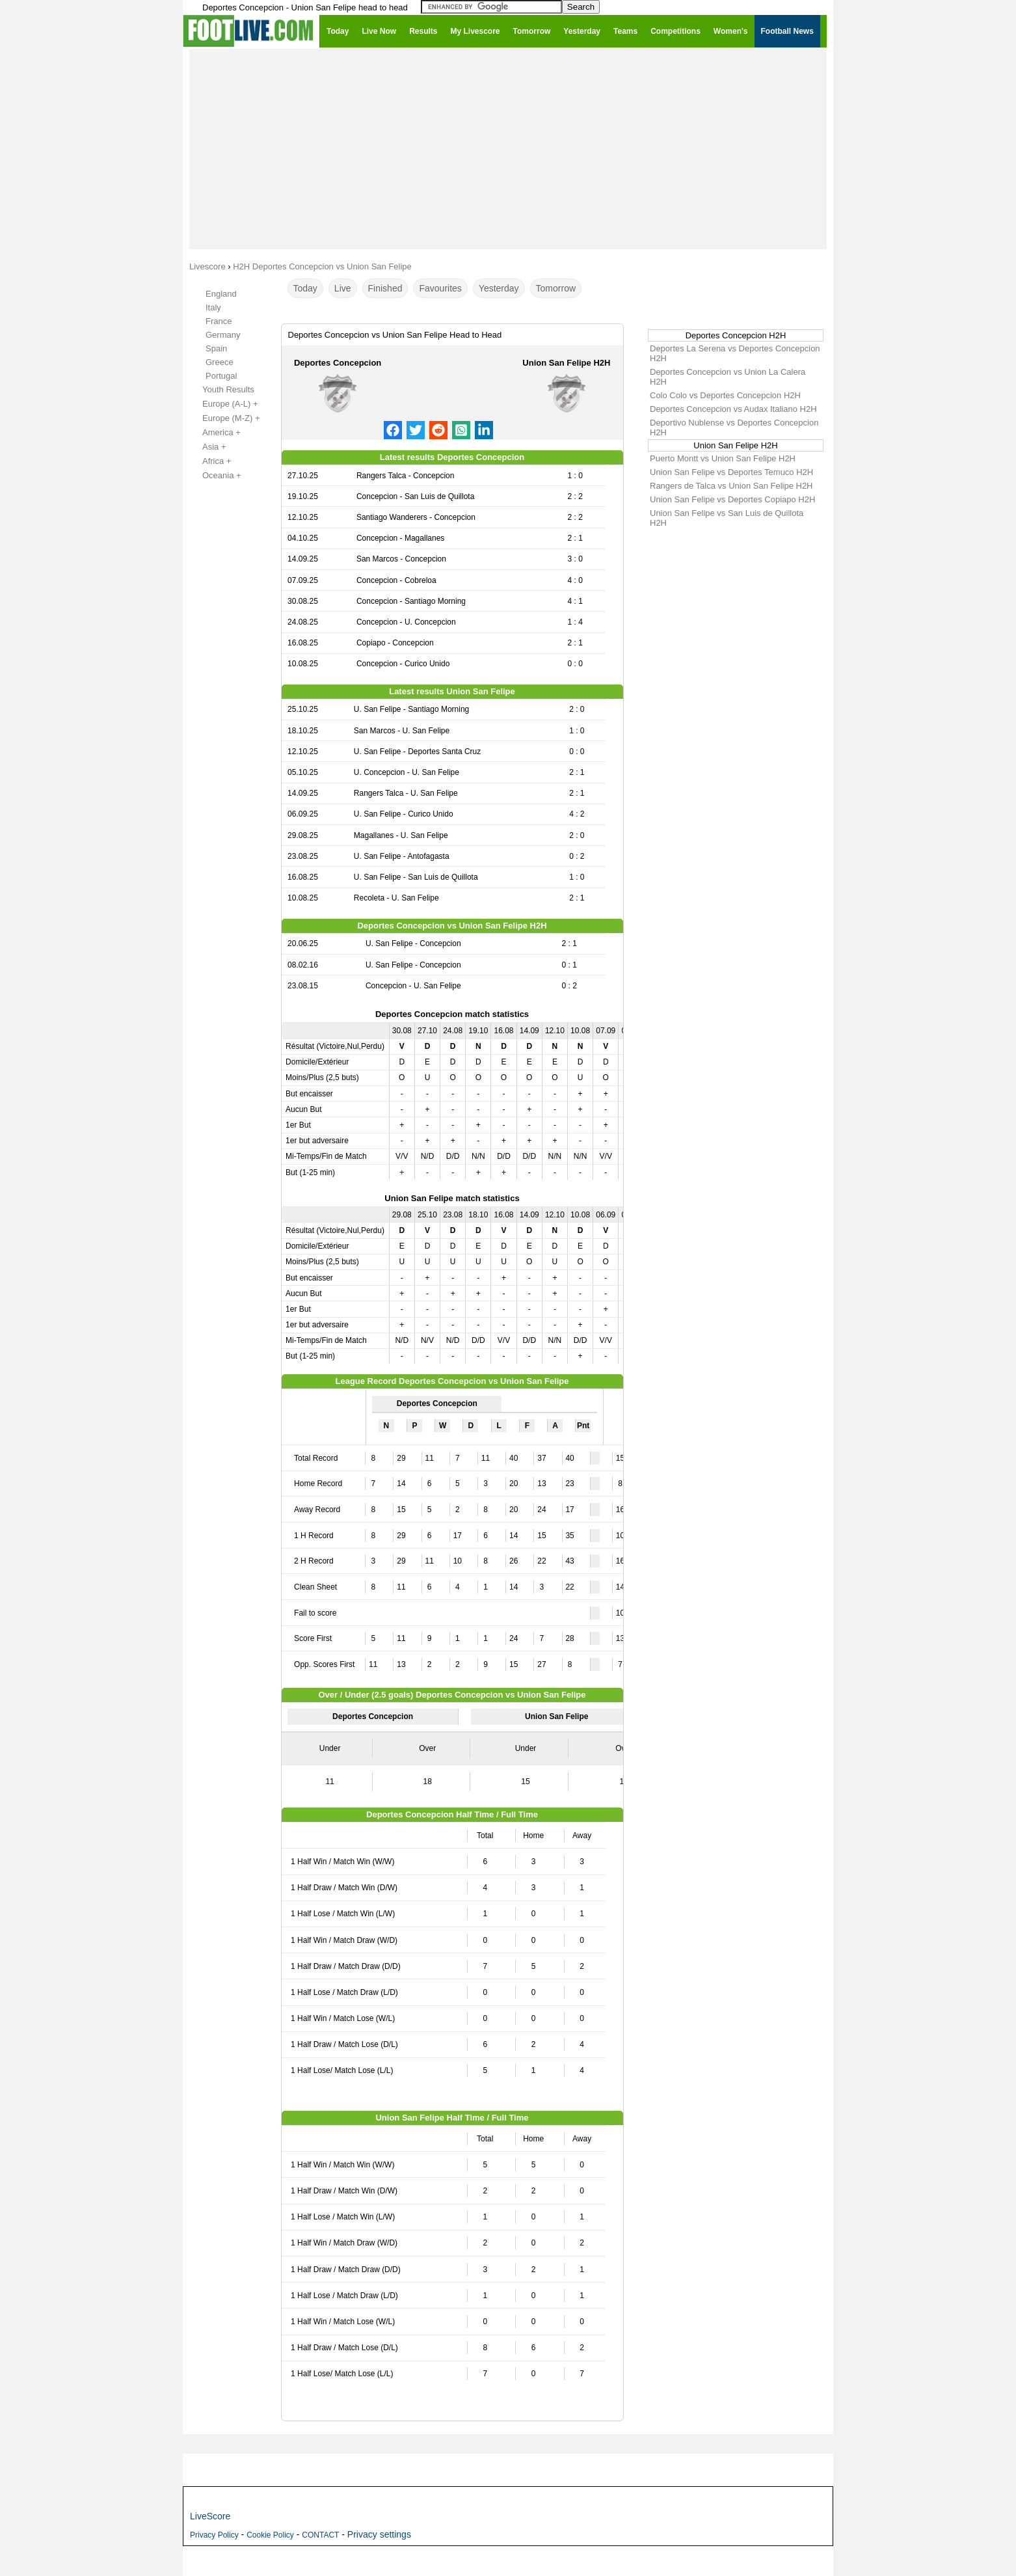 The image size is (1016, 2576). What do you see at coordinates (508, 148) in the screenshot?
I see `[Advertisement]` at bounding box center [508, 148].